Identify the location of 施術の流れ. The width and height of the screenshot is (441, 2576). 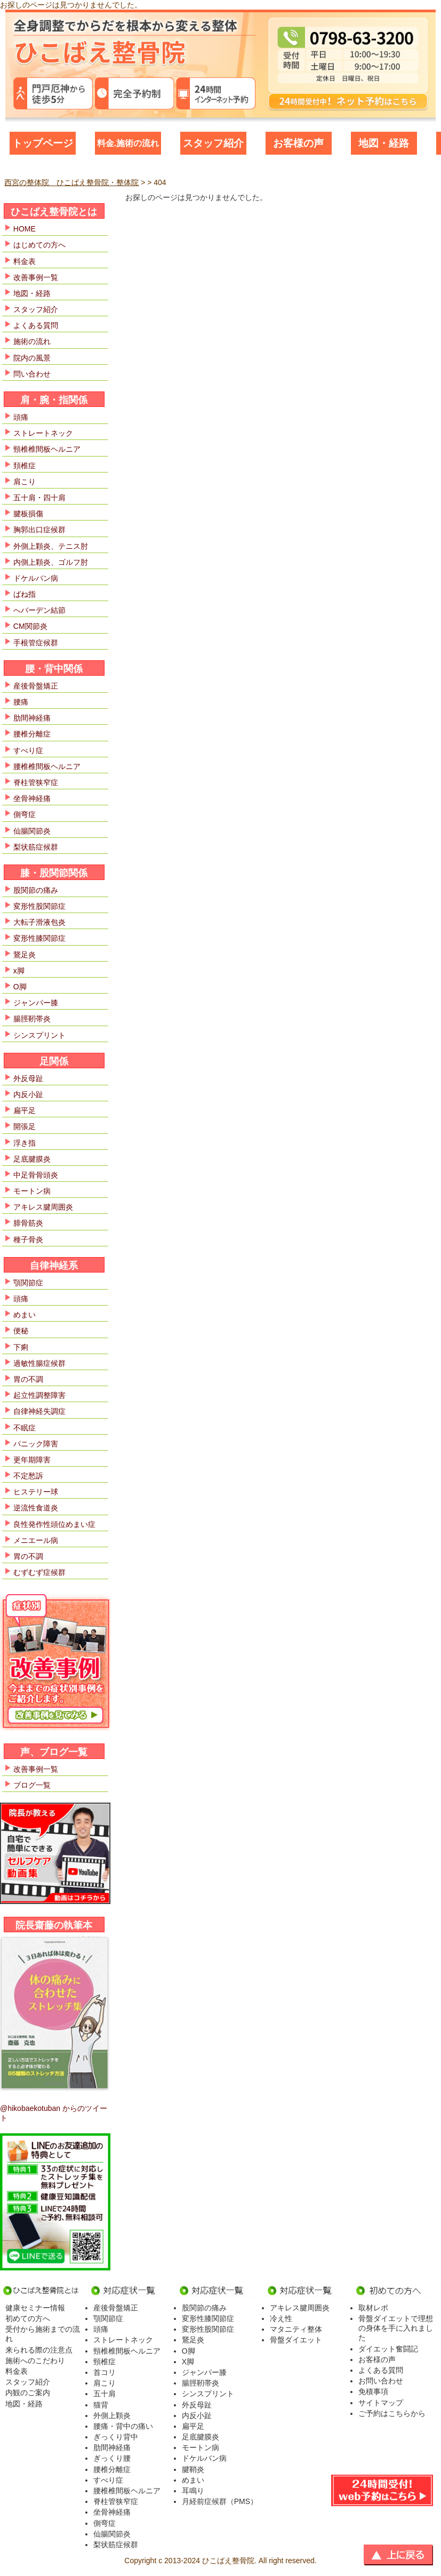
(32, 341).